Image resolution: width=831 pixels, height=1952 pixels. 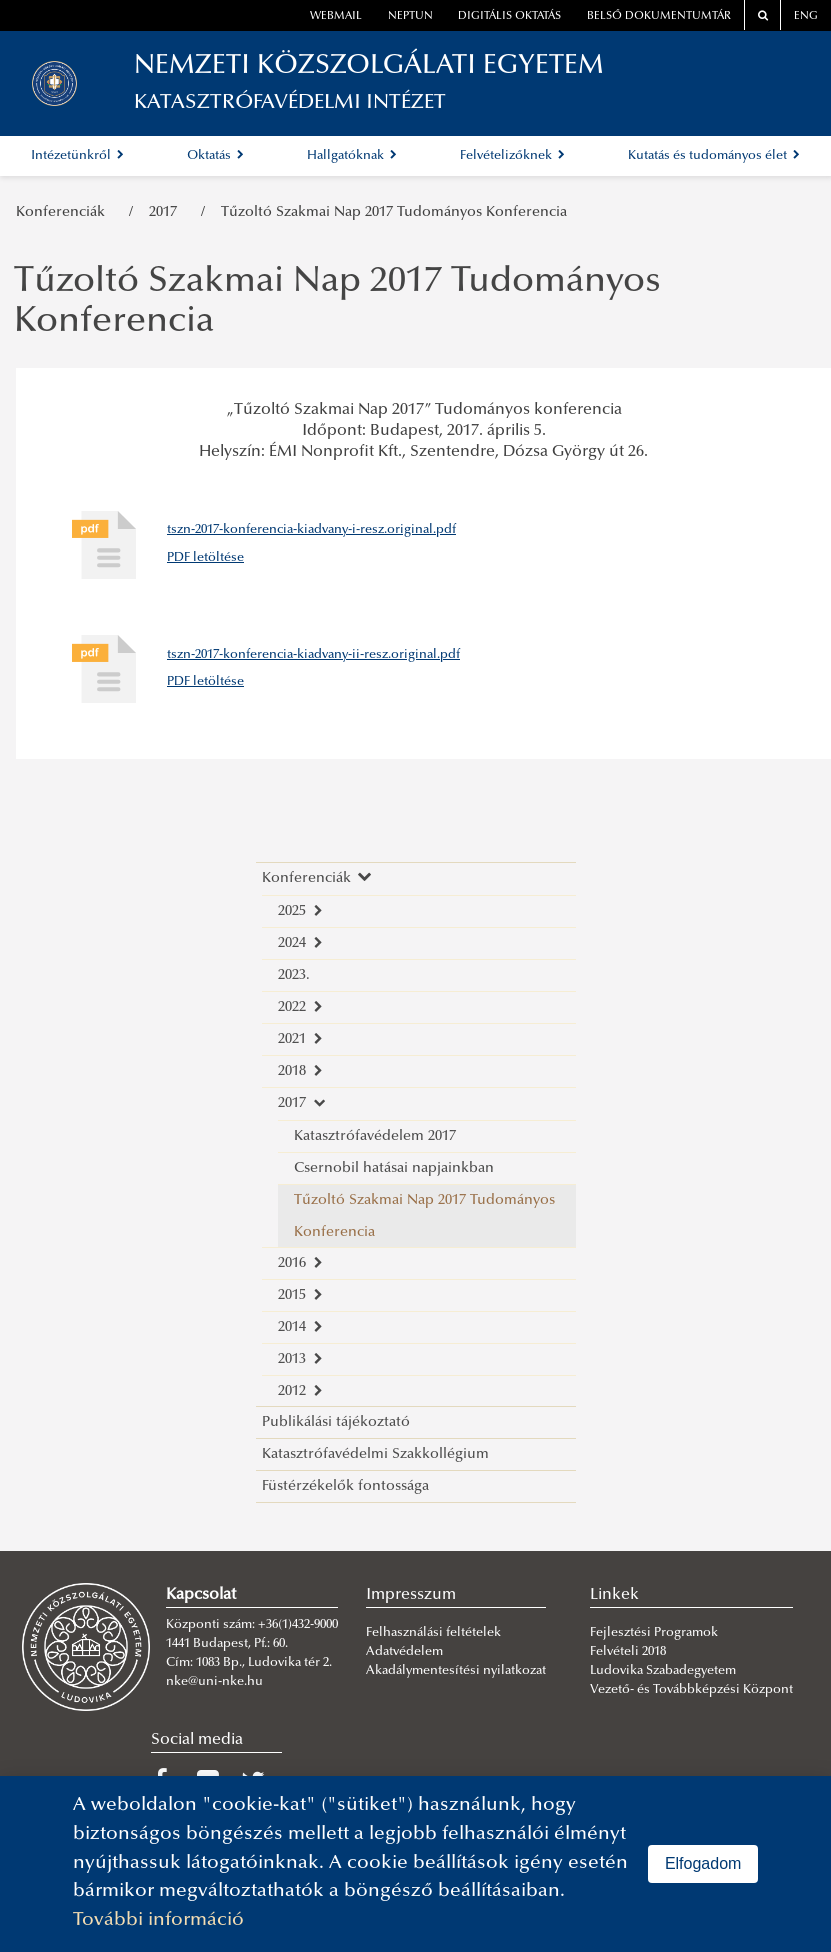 What do you see at coordinates (433, 1633) in the screenshot?
I see `Felhasználási feltételek` at bounding box center [433, 1633].